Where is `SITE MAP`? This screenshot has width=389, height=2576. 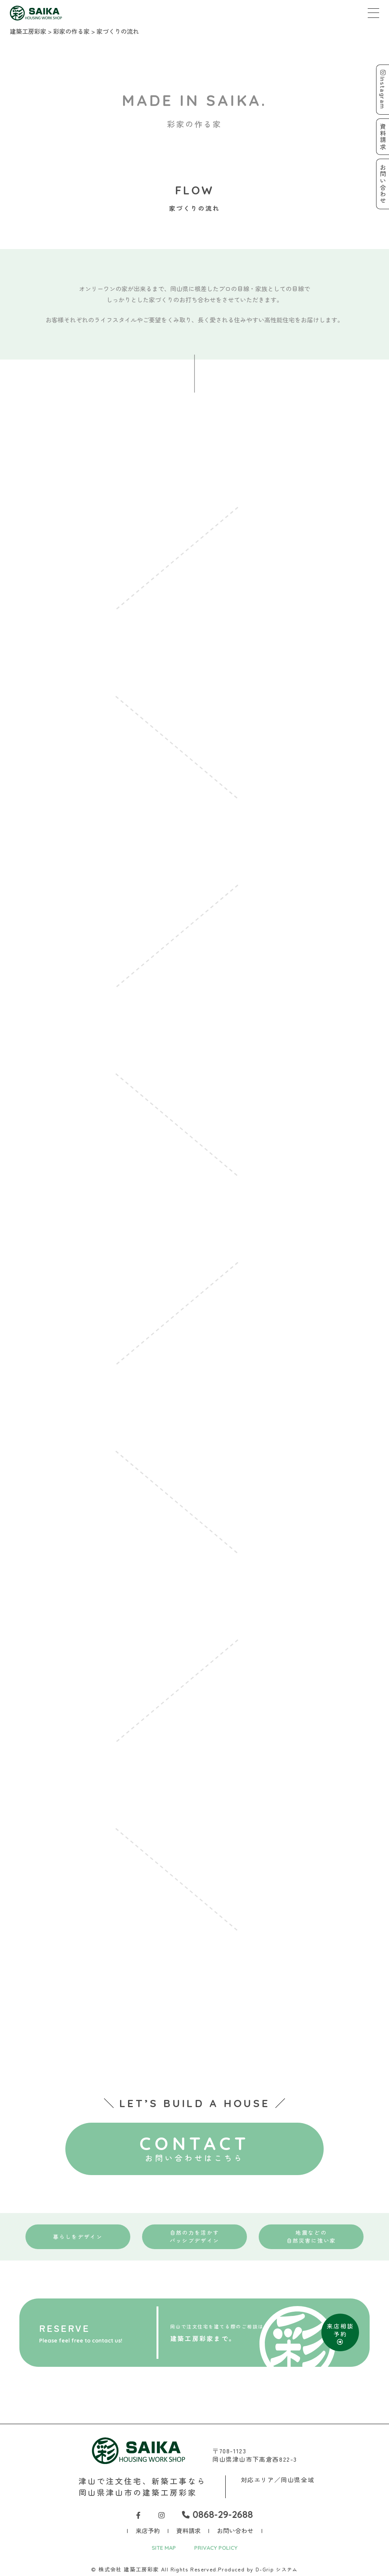 SITE MAP is located at coordinates (161, 2546).